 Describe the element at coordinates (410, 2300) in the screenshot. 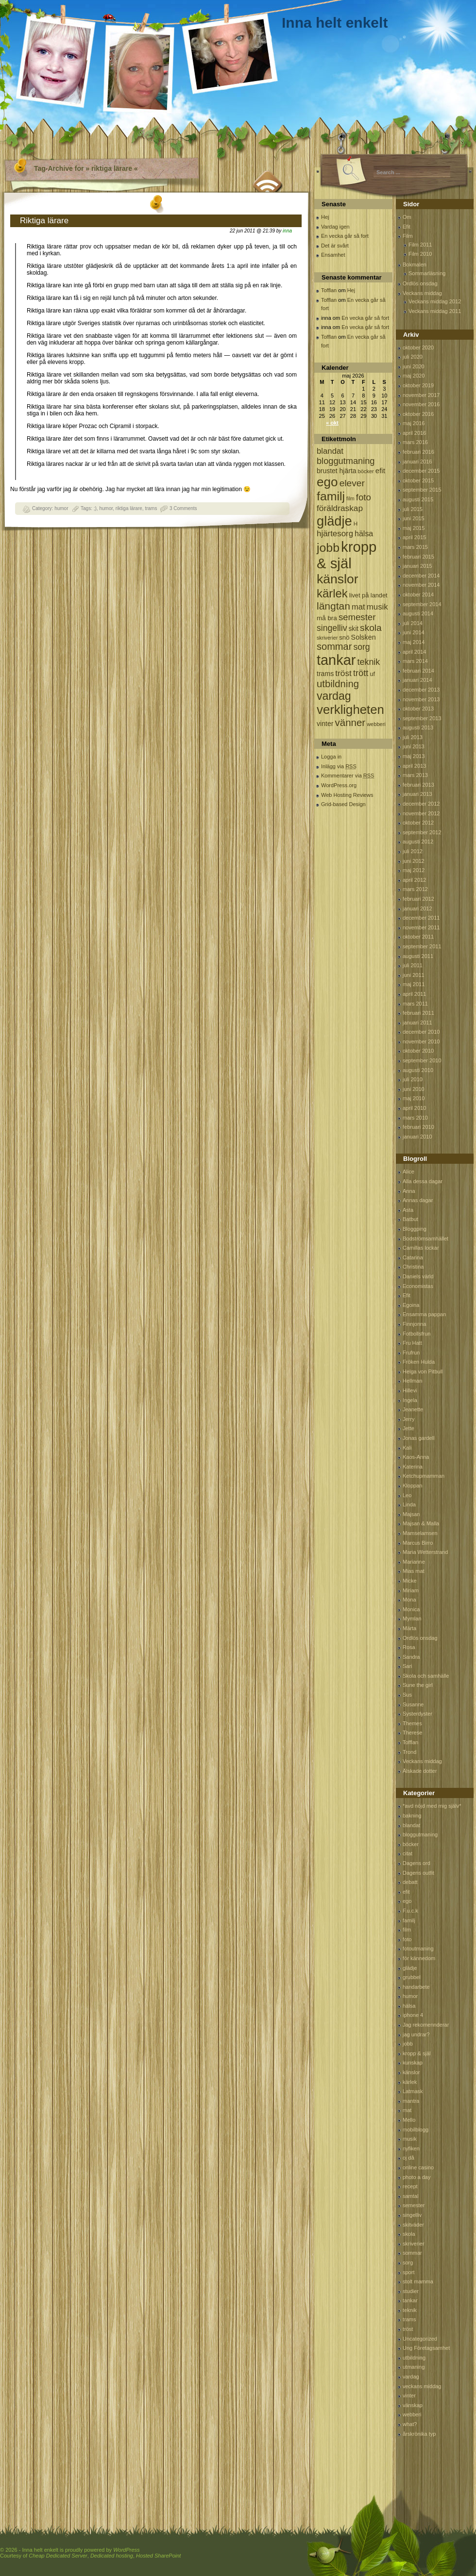

I see `tankar` at that location.